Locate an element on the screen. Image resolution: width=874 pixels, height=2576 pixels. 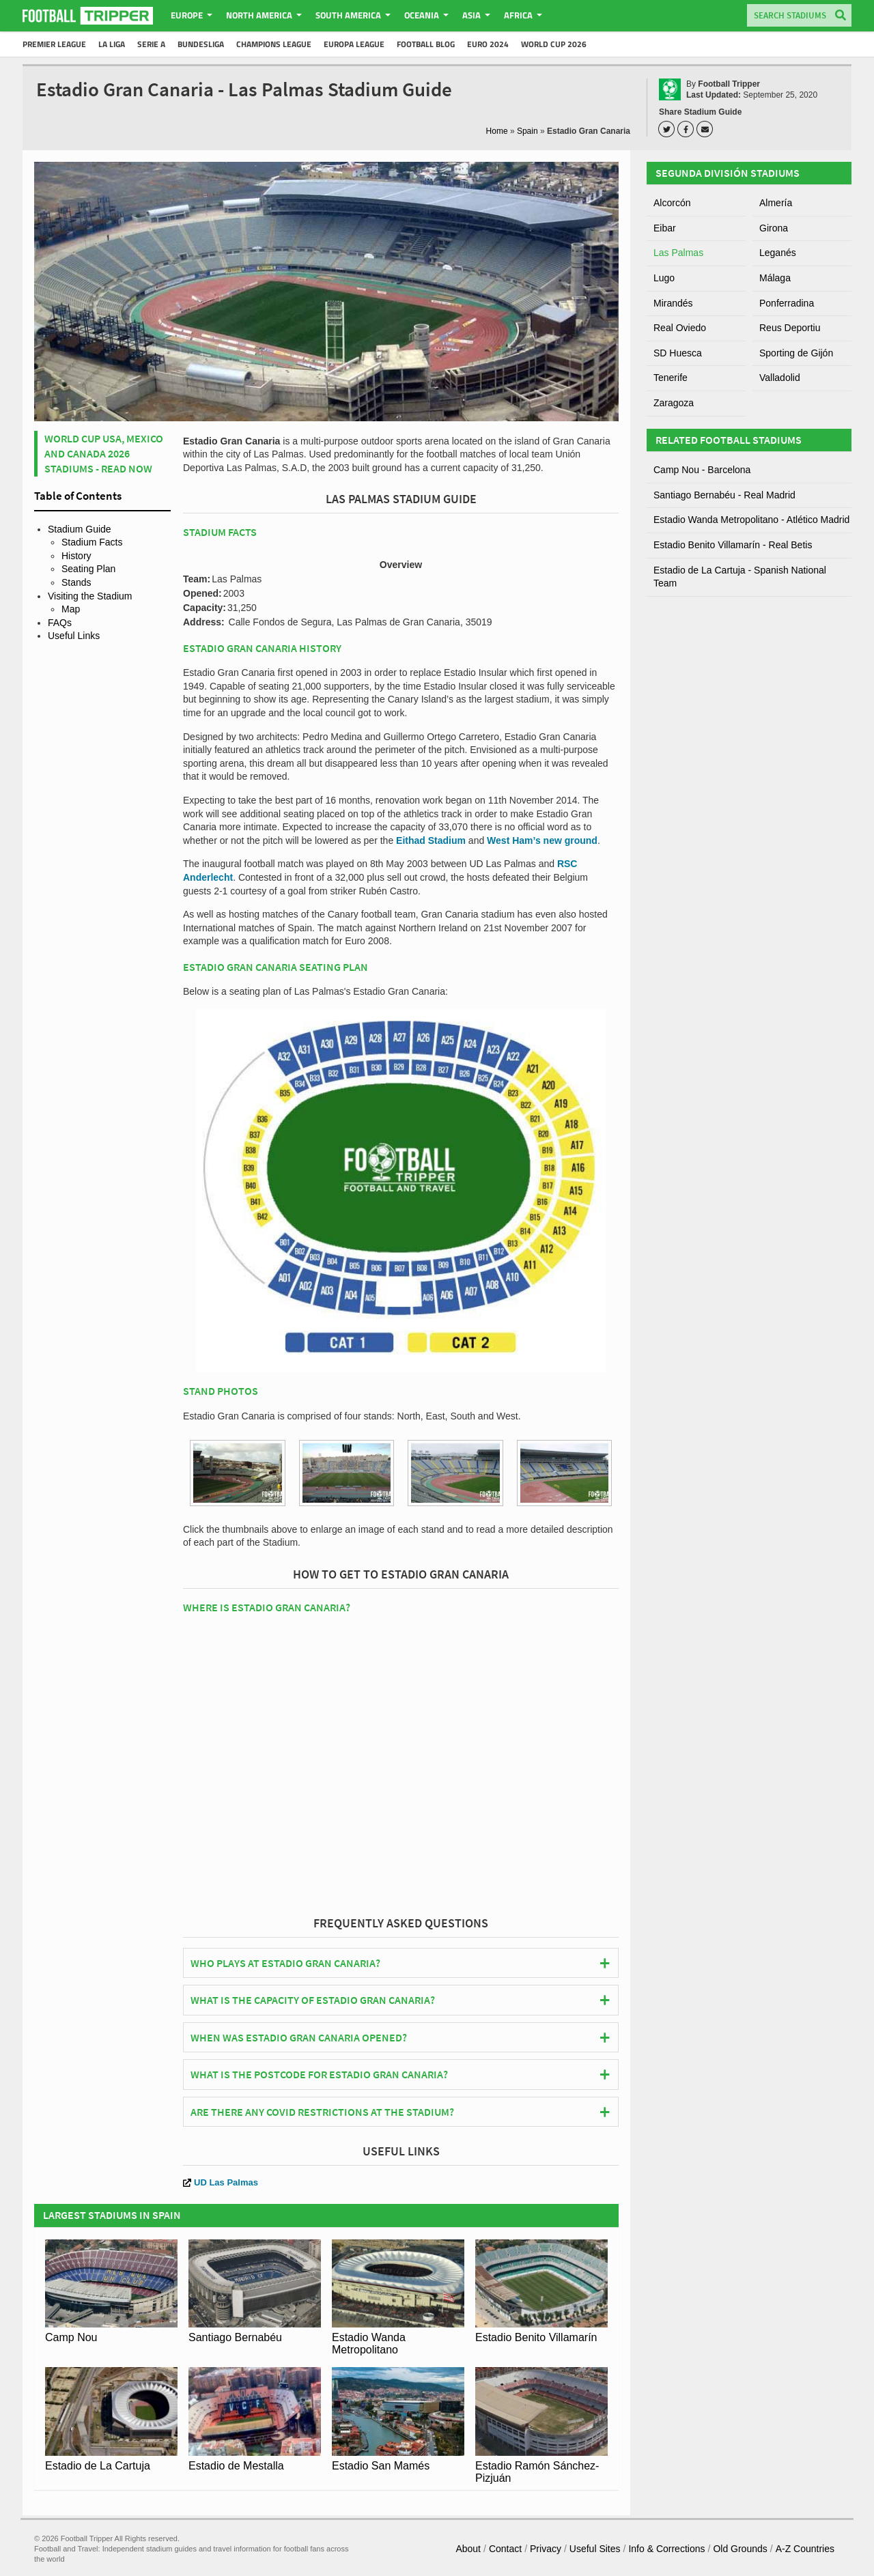
Tenerife is located at coordinates (670, 377).